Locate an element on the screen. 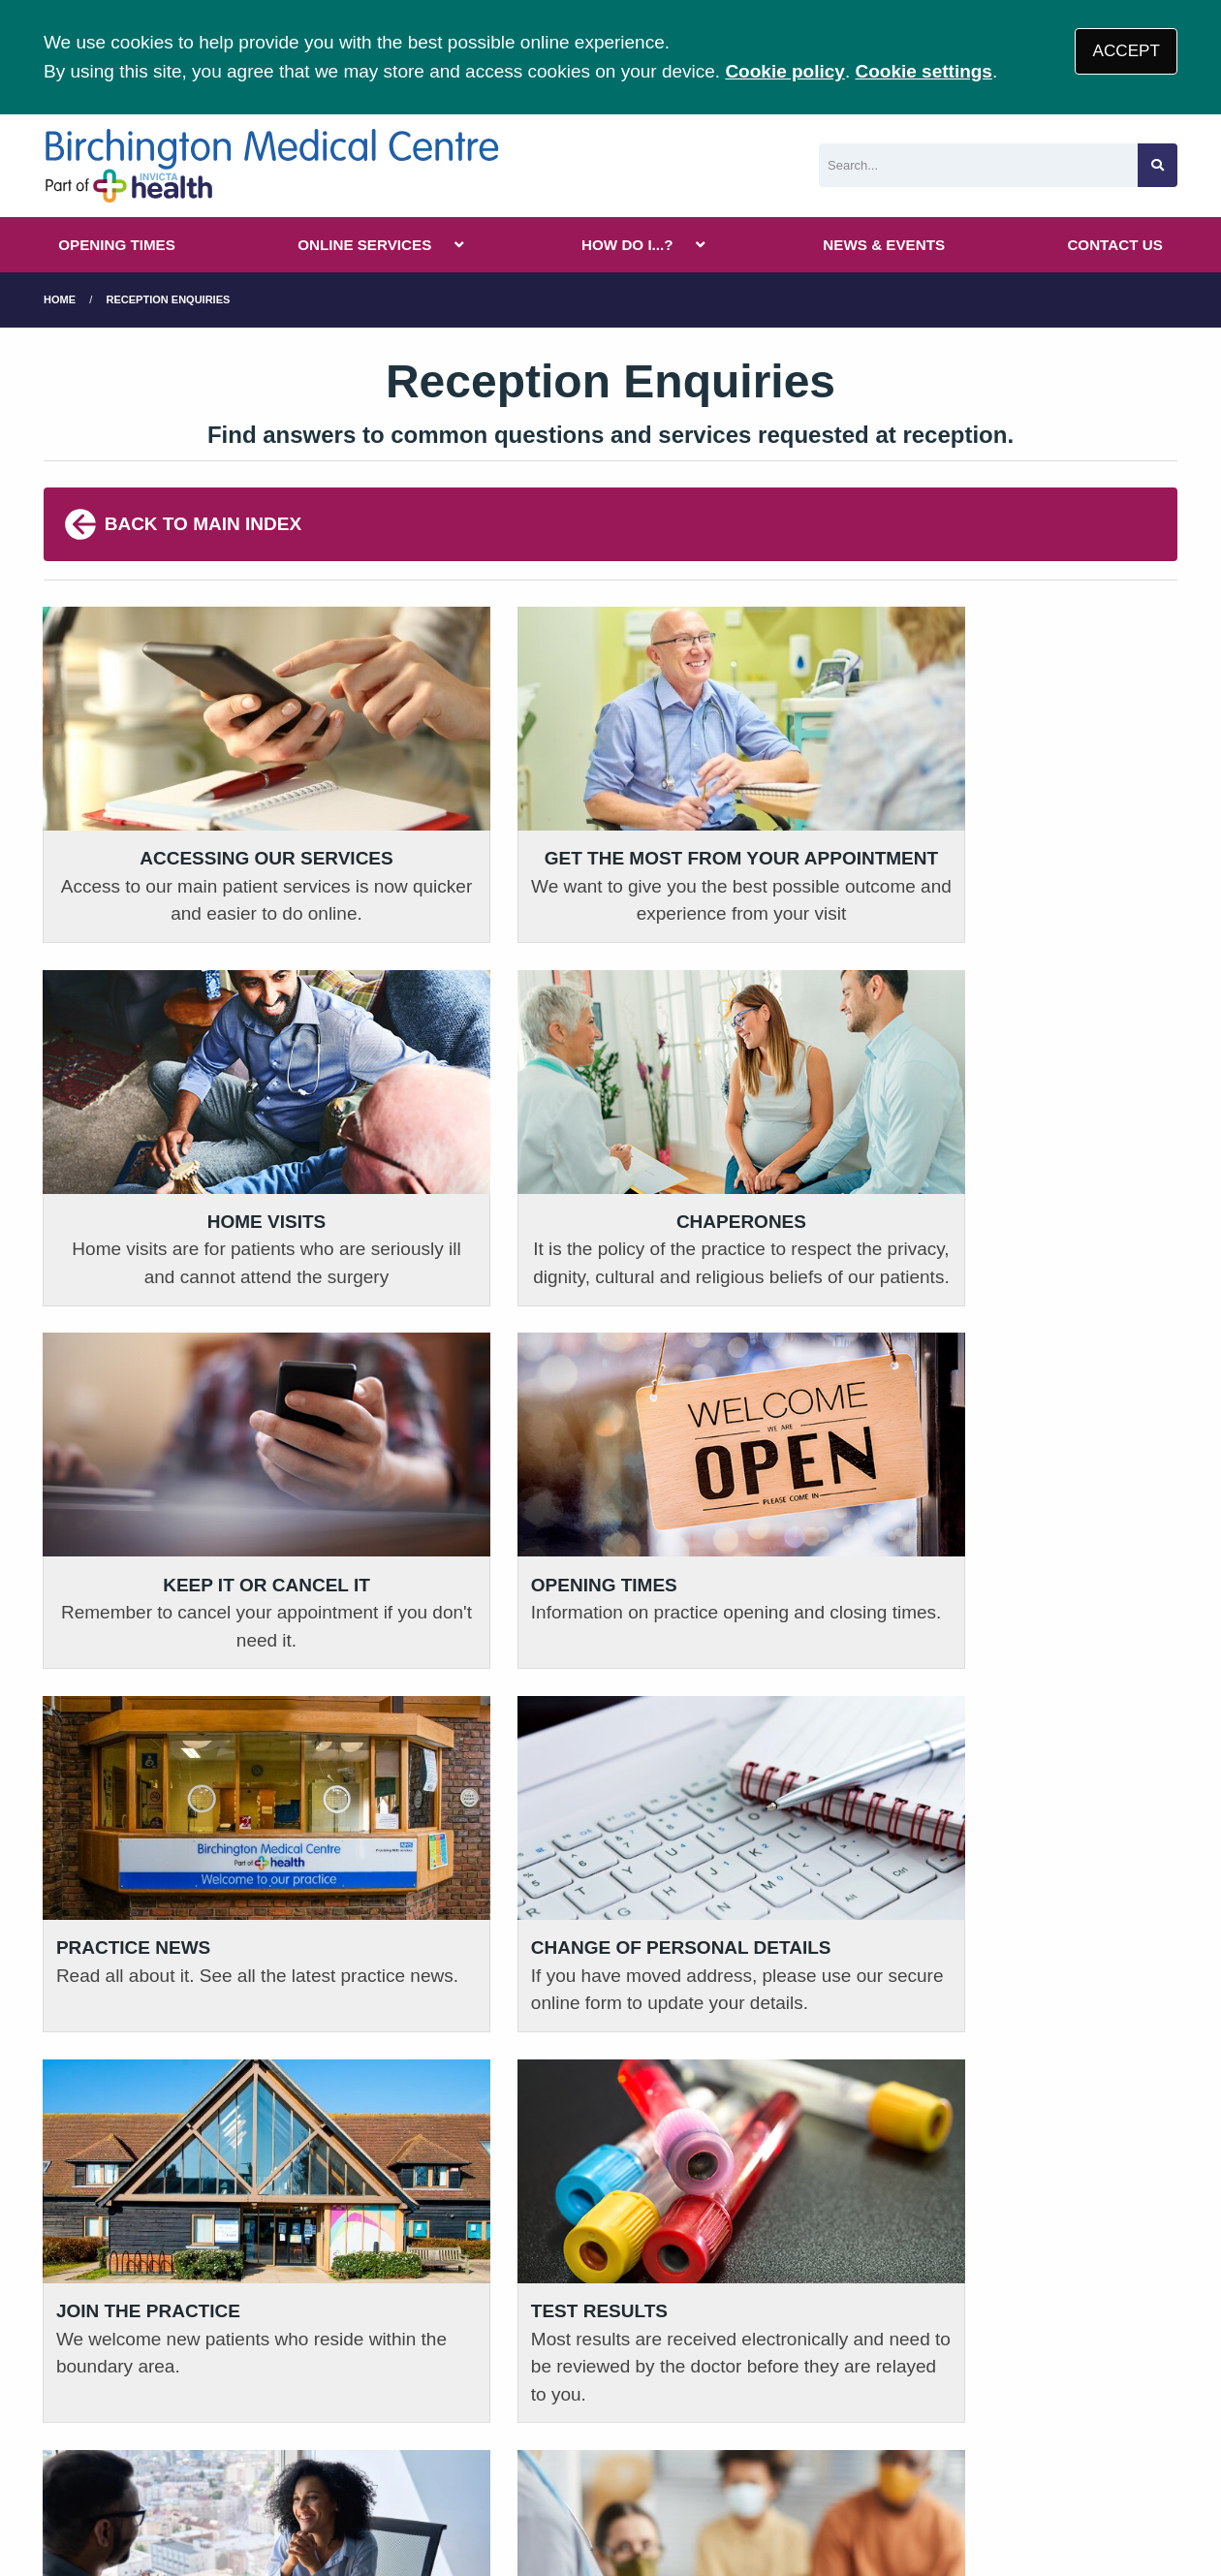 This screenshot has width=1221, height=2576. Privacy Statement is located at coordinates (358, 2426).